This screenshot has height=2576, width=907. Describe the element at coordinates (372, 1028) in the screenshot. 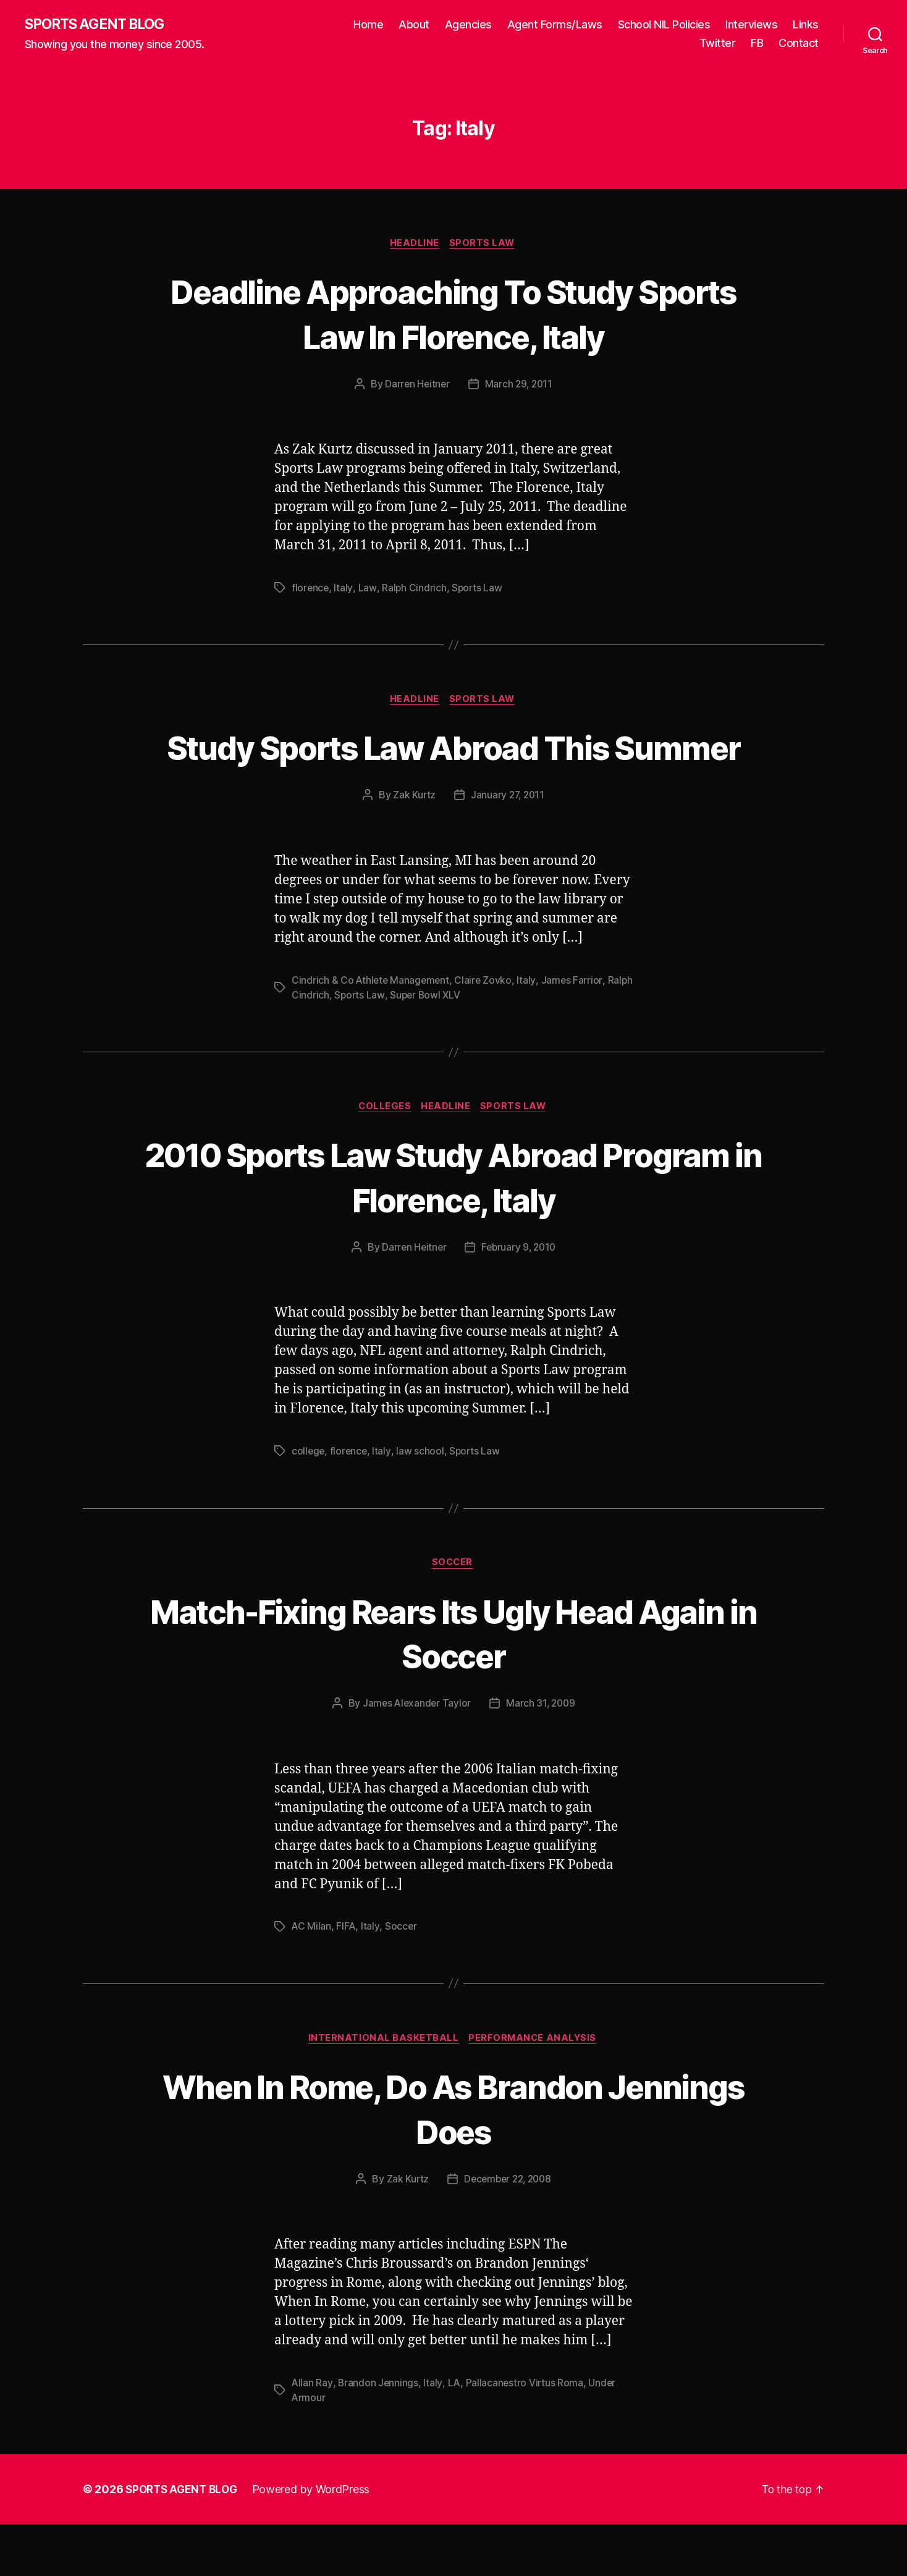

I see `Cindrich & Co Athlete Management` at that location.